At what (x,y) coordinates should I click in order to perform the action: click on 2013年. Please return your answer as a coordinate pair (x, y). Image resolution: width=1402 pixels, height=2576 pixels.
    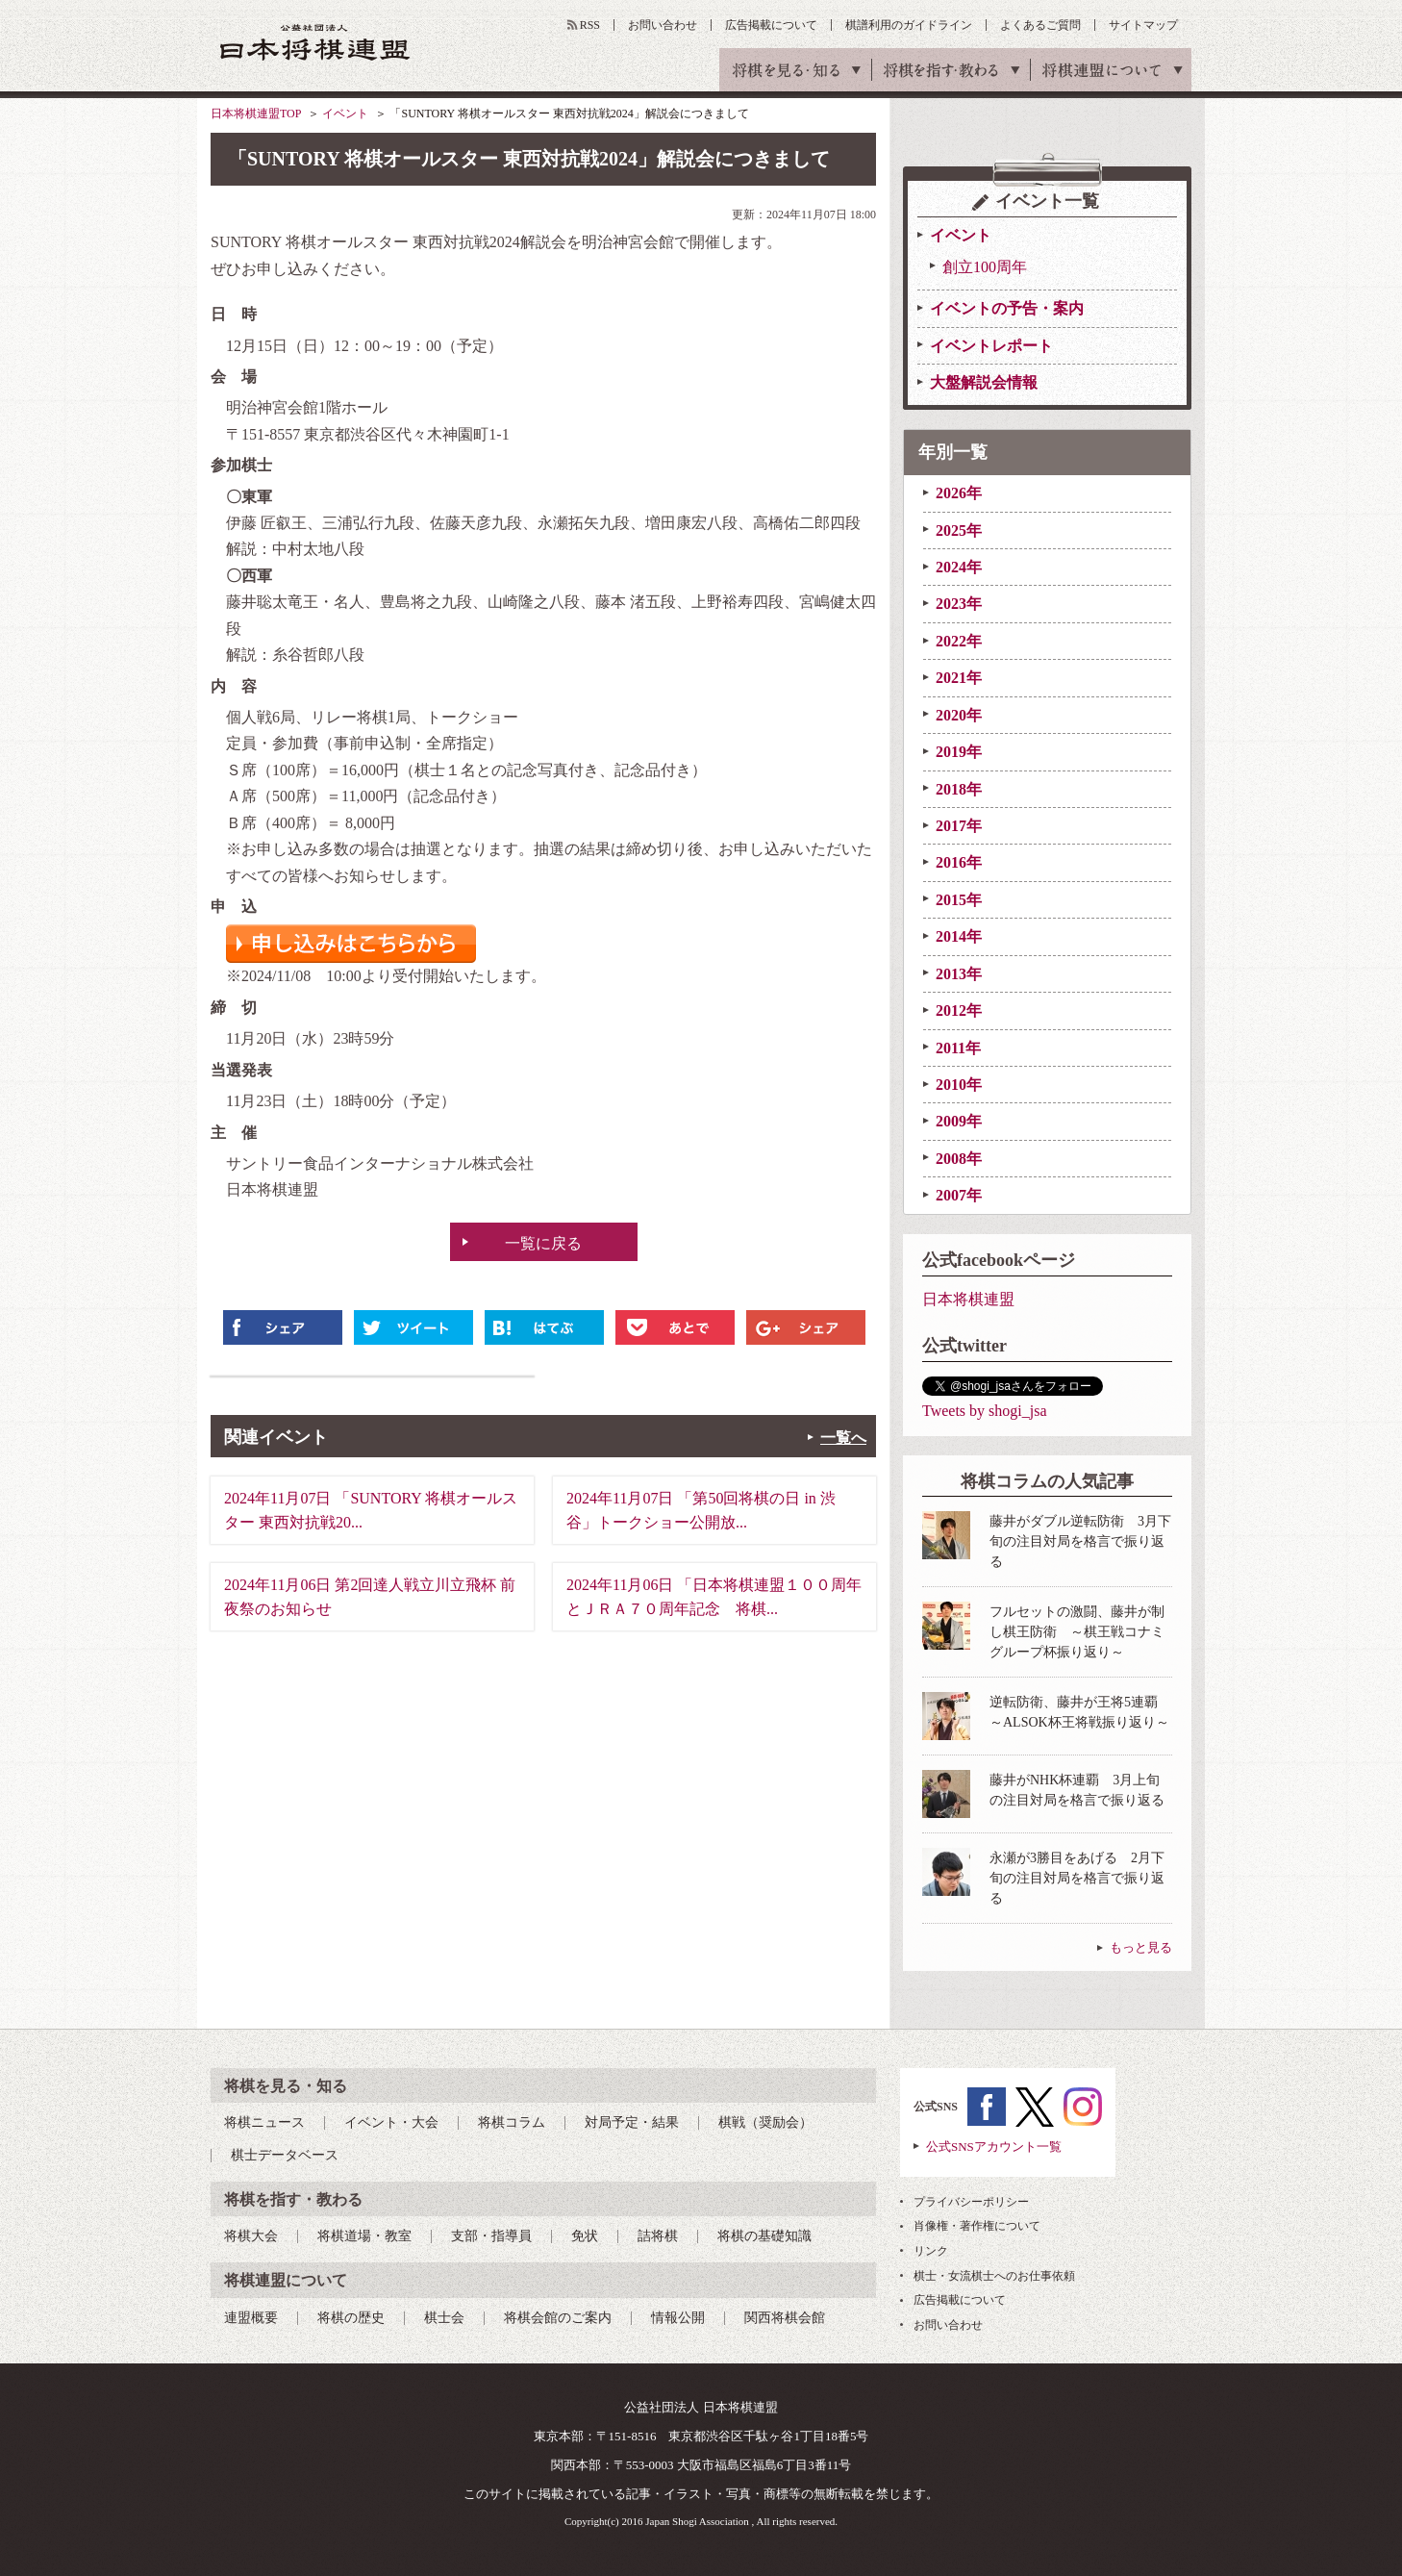
    Looking at the image, I should click on (959, 974).